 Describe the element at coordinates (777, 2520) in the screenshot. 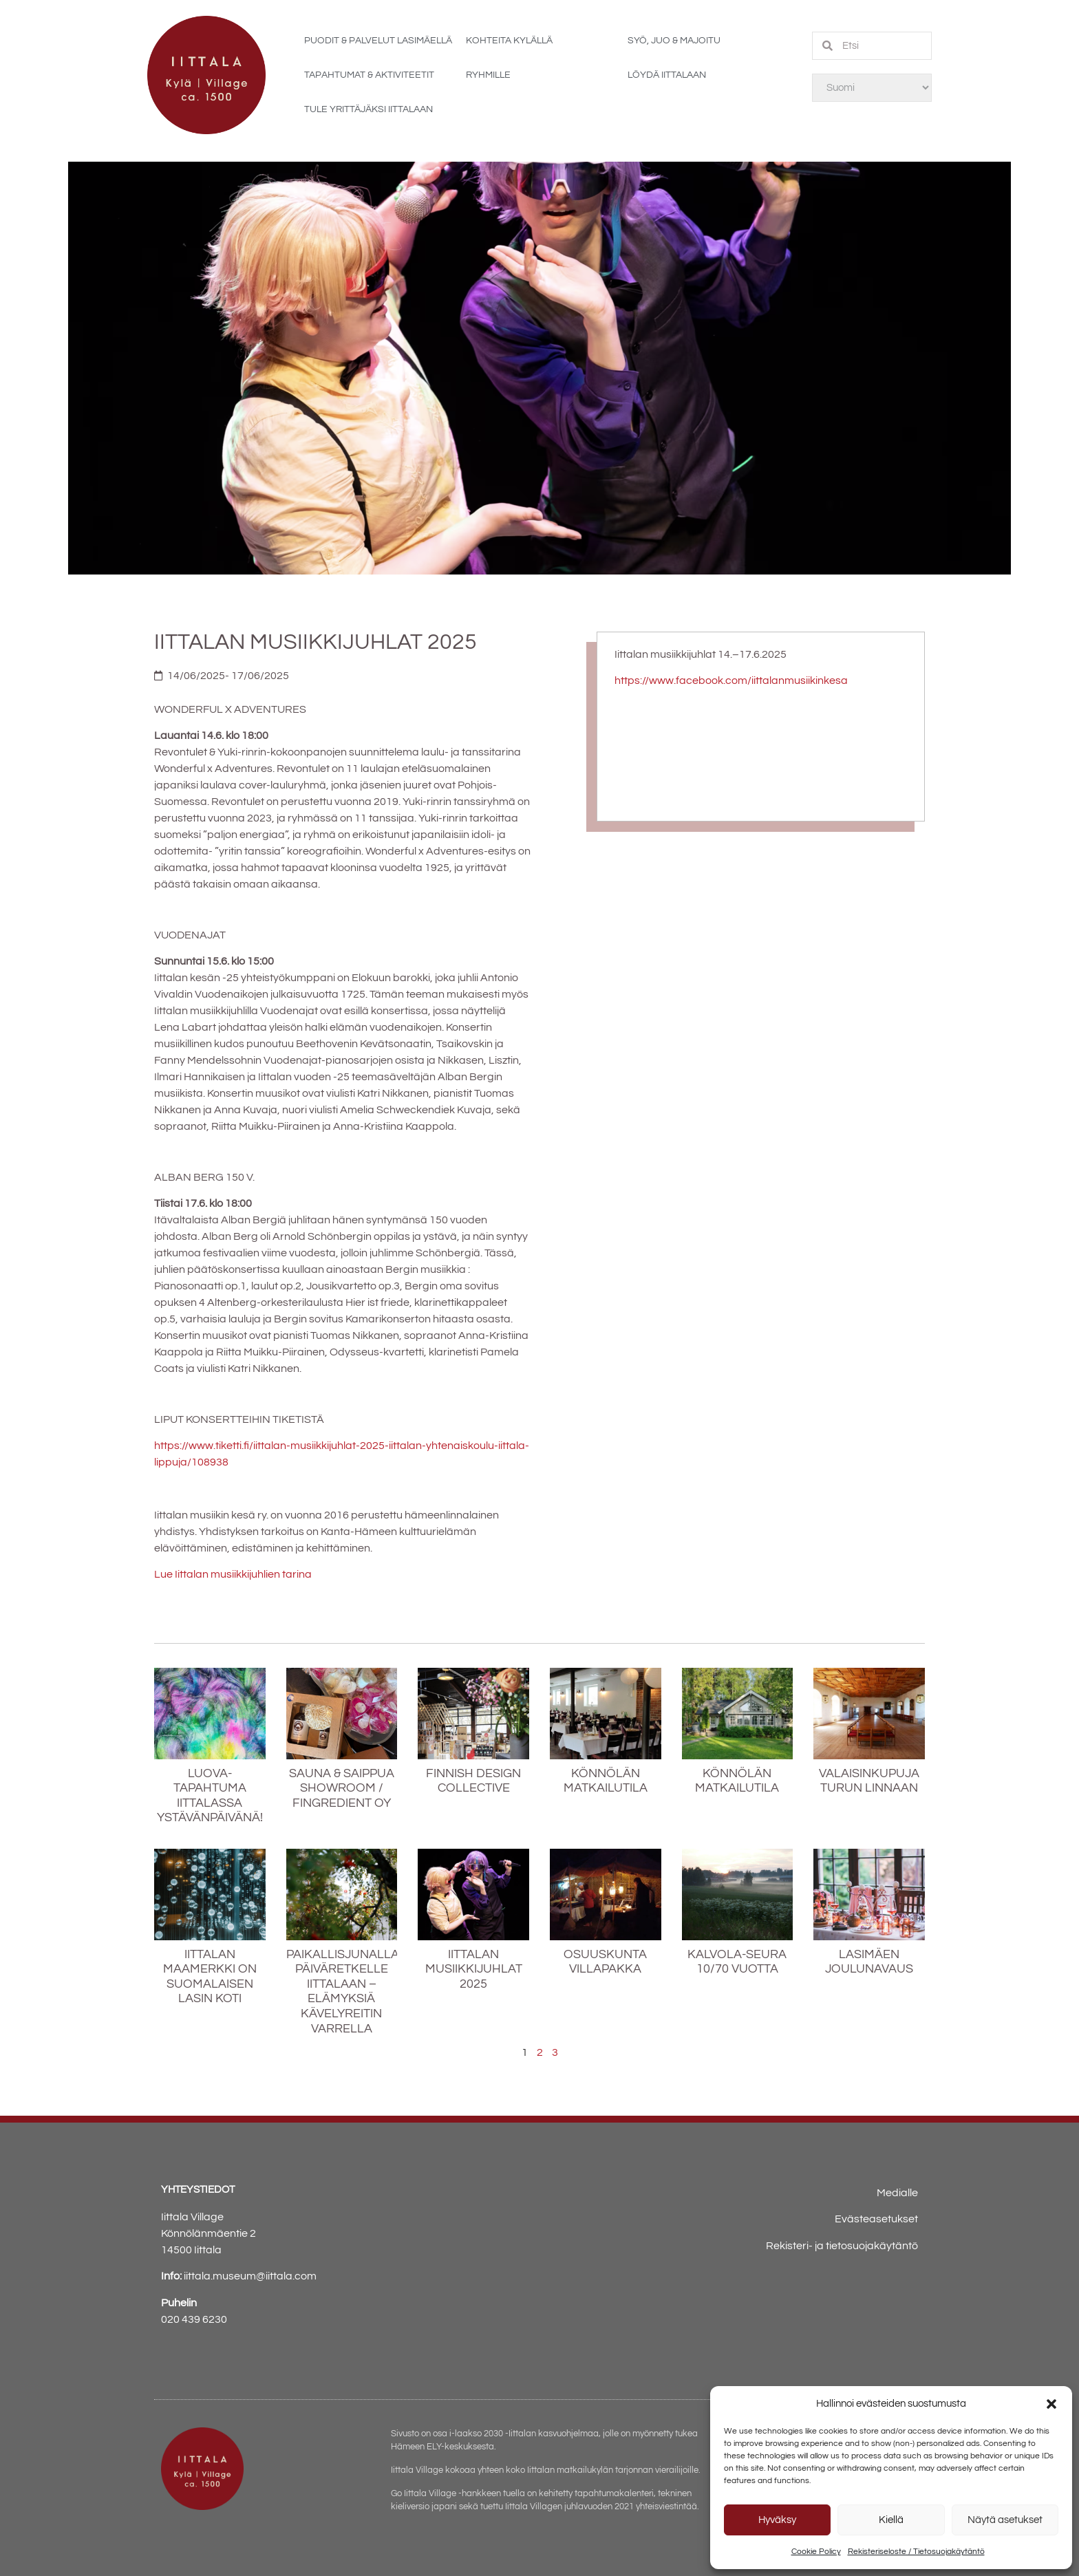

I see `Hyväksy` at that location.